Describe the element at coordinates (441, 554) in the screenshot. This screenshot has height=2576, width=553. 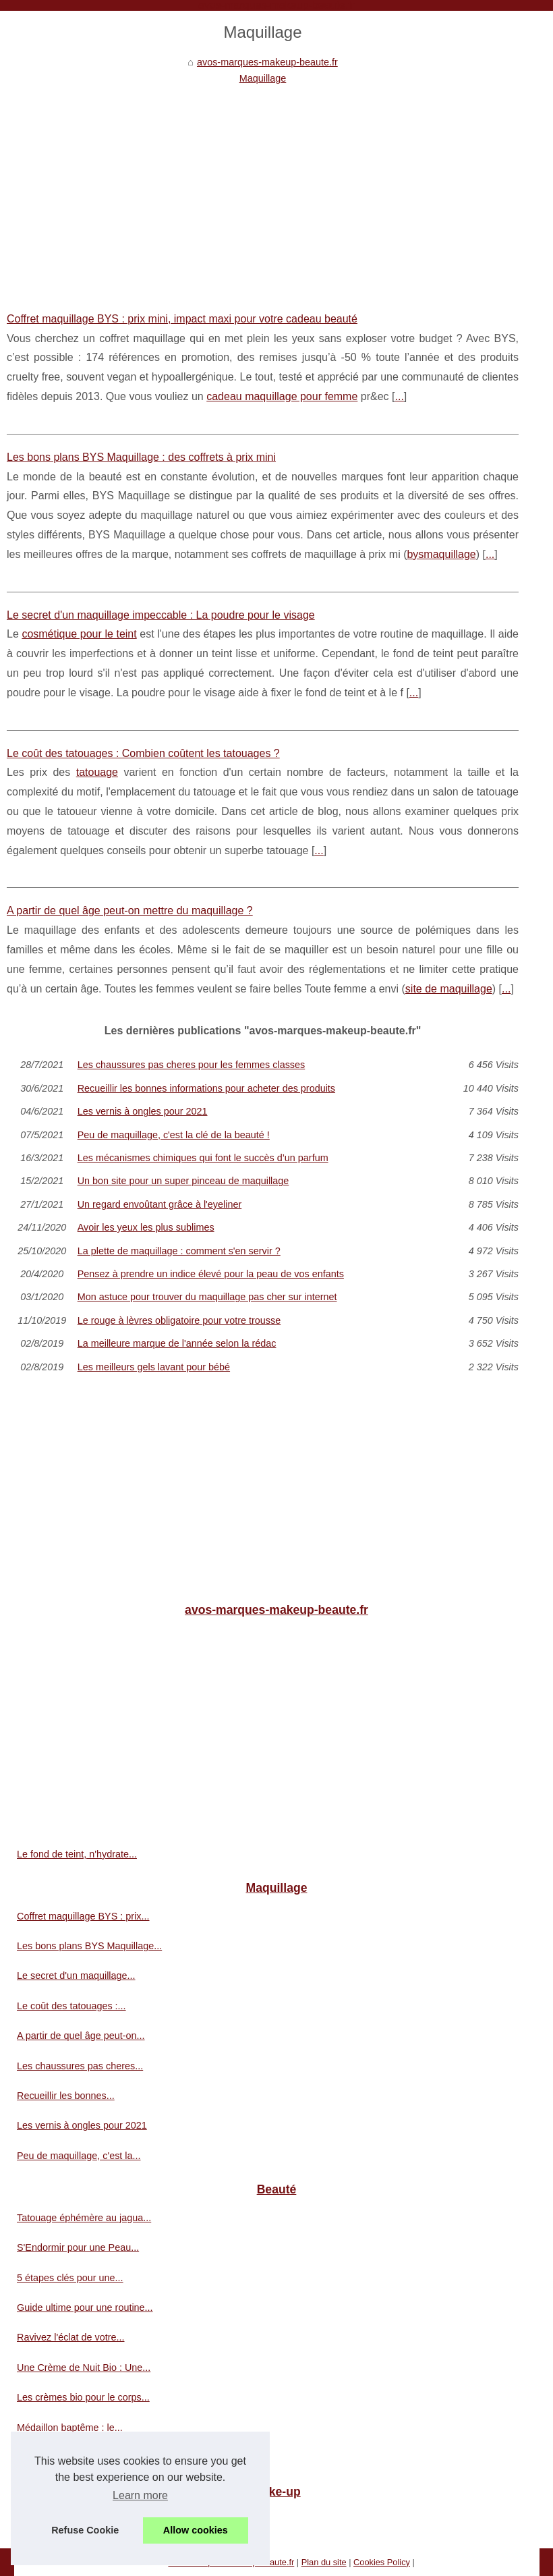
I see `bysmaquillage` at that location.